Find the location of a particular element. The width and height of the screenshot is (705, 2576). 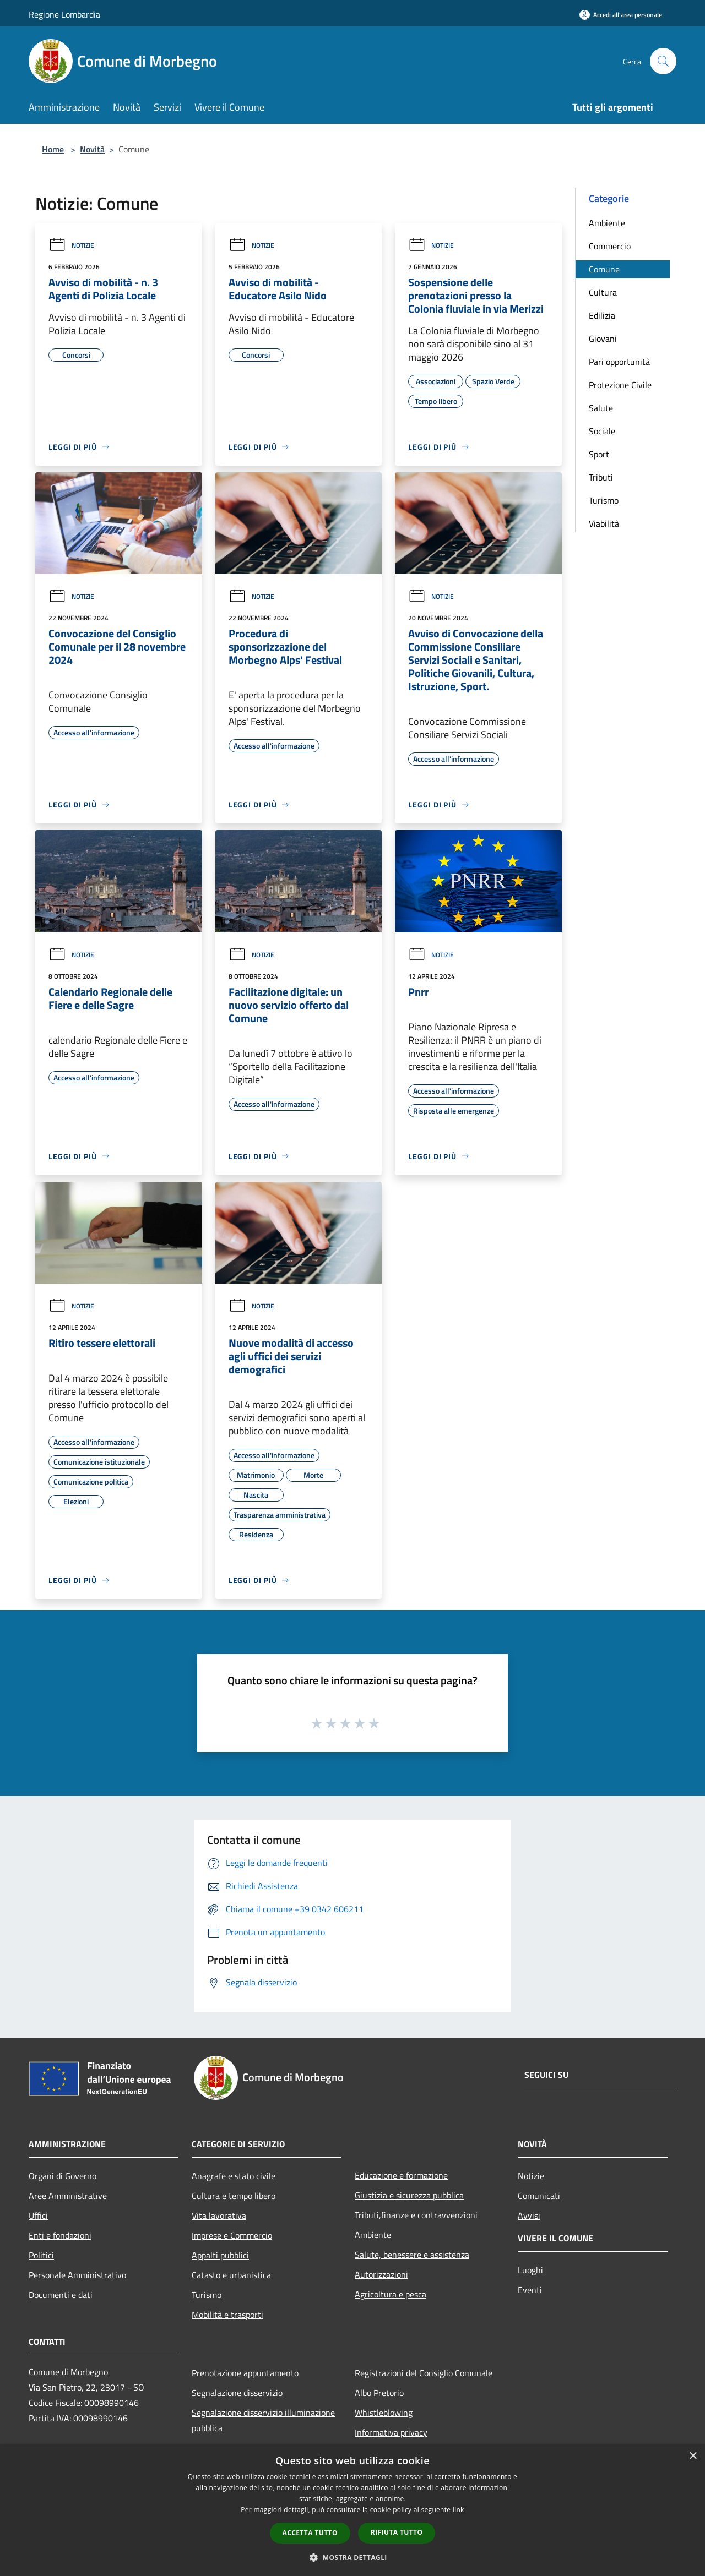

Vita lavorativa is located at coordinates (219, 2215).